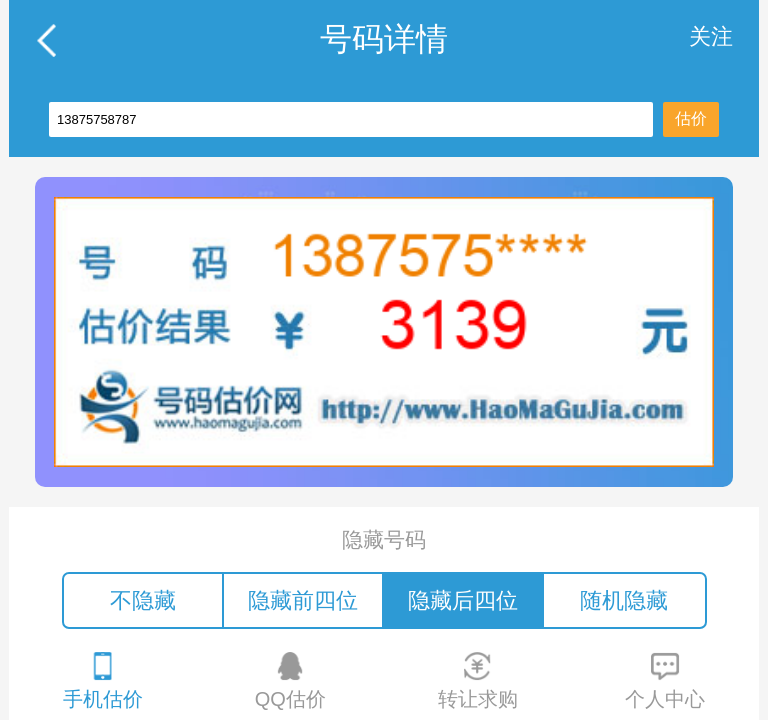 Image resolution: width=768 pixels, height=720 pixels. Describe the element at coordinates (143, 600) in the screenshot. I see `不隐藏` at that location.